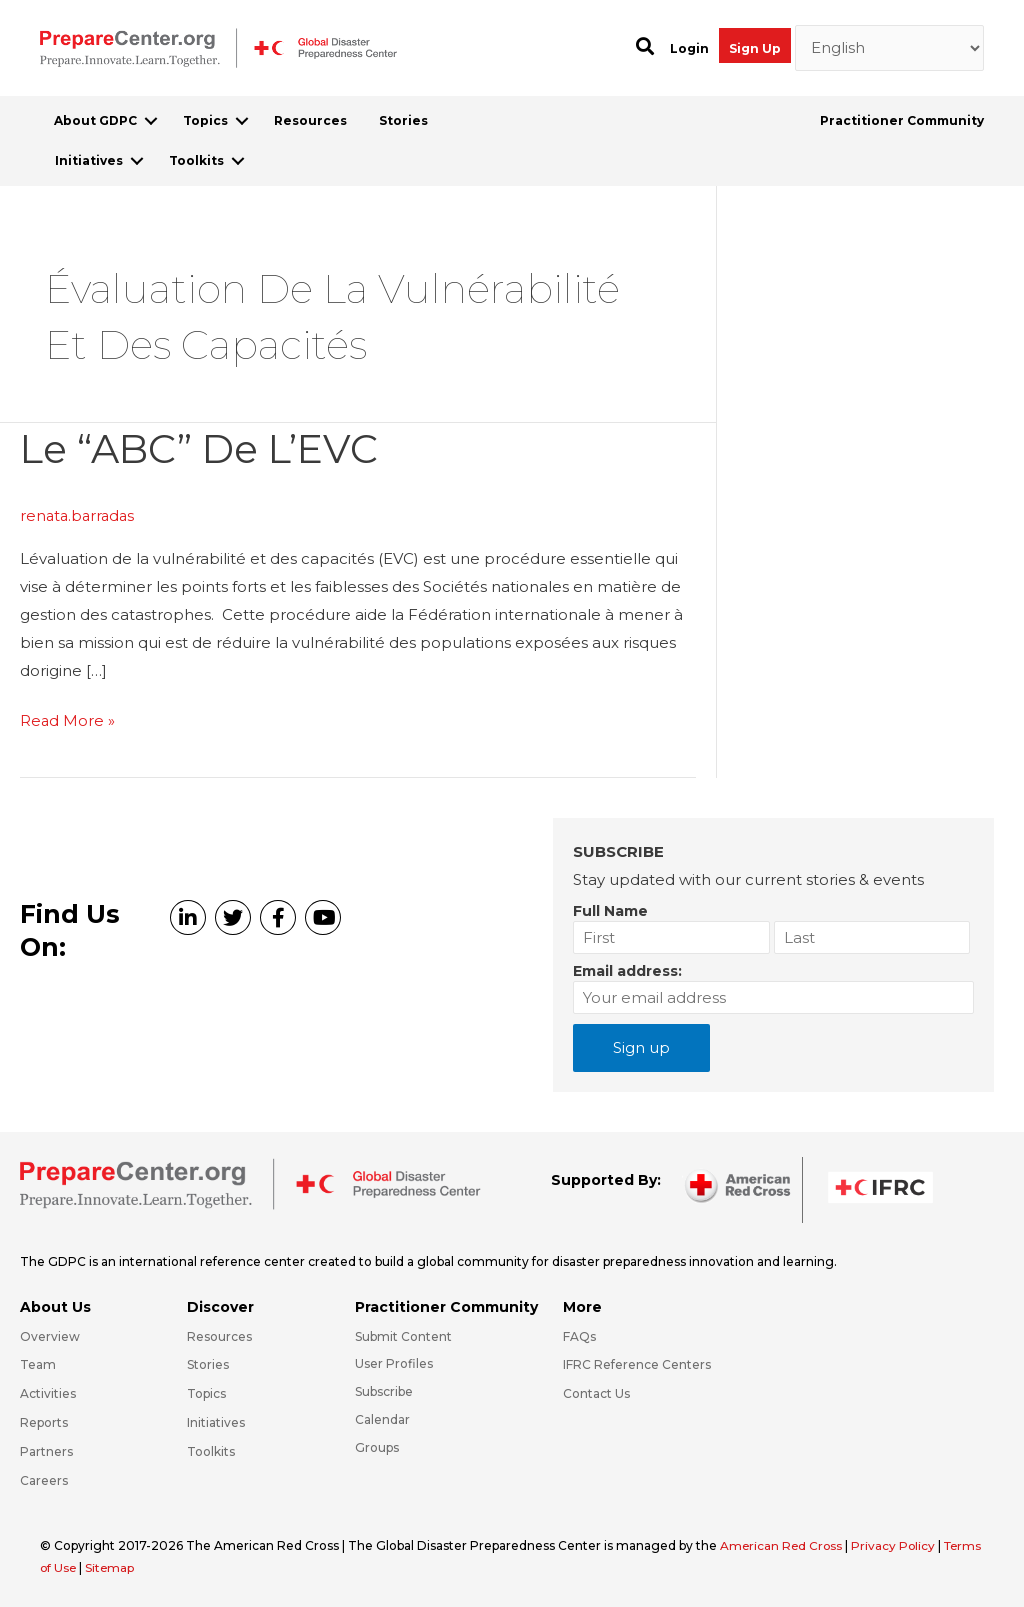 The width and height of the screenshot is (1024, 1607). Describe the element at coordinates (155, 1565) in the screenshot. I see `Sitemap` at that location.